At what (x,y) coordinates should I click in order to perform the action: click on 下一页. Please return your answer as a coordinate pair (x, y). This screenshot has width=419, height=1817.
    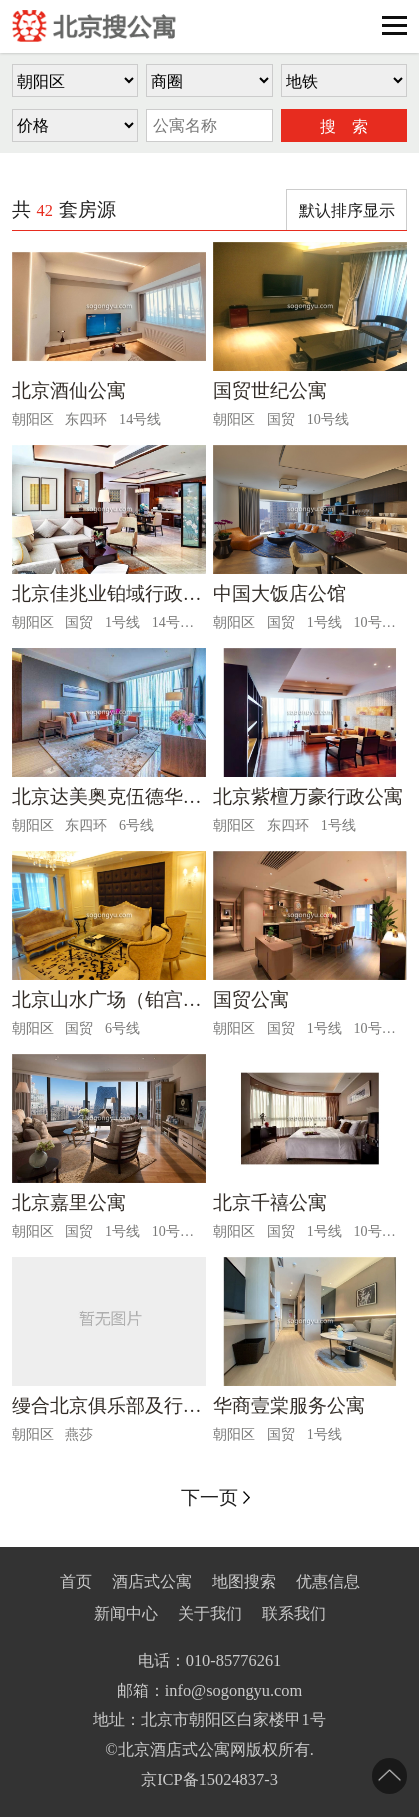
    Looking at the image, I should click on (209, 1497).